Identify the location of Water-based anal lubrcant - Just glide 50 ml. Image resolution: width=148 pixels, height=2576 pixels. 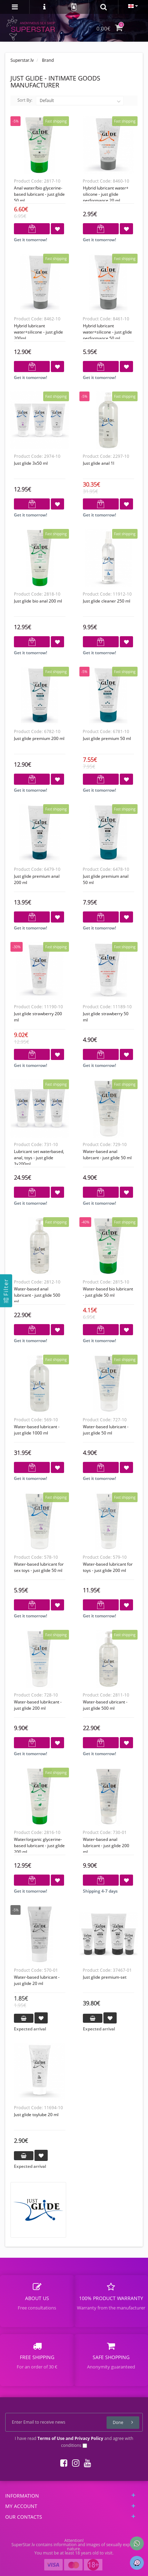
(107, 1154).